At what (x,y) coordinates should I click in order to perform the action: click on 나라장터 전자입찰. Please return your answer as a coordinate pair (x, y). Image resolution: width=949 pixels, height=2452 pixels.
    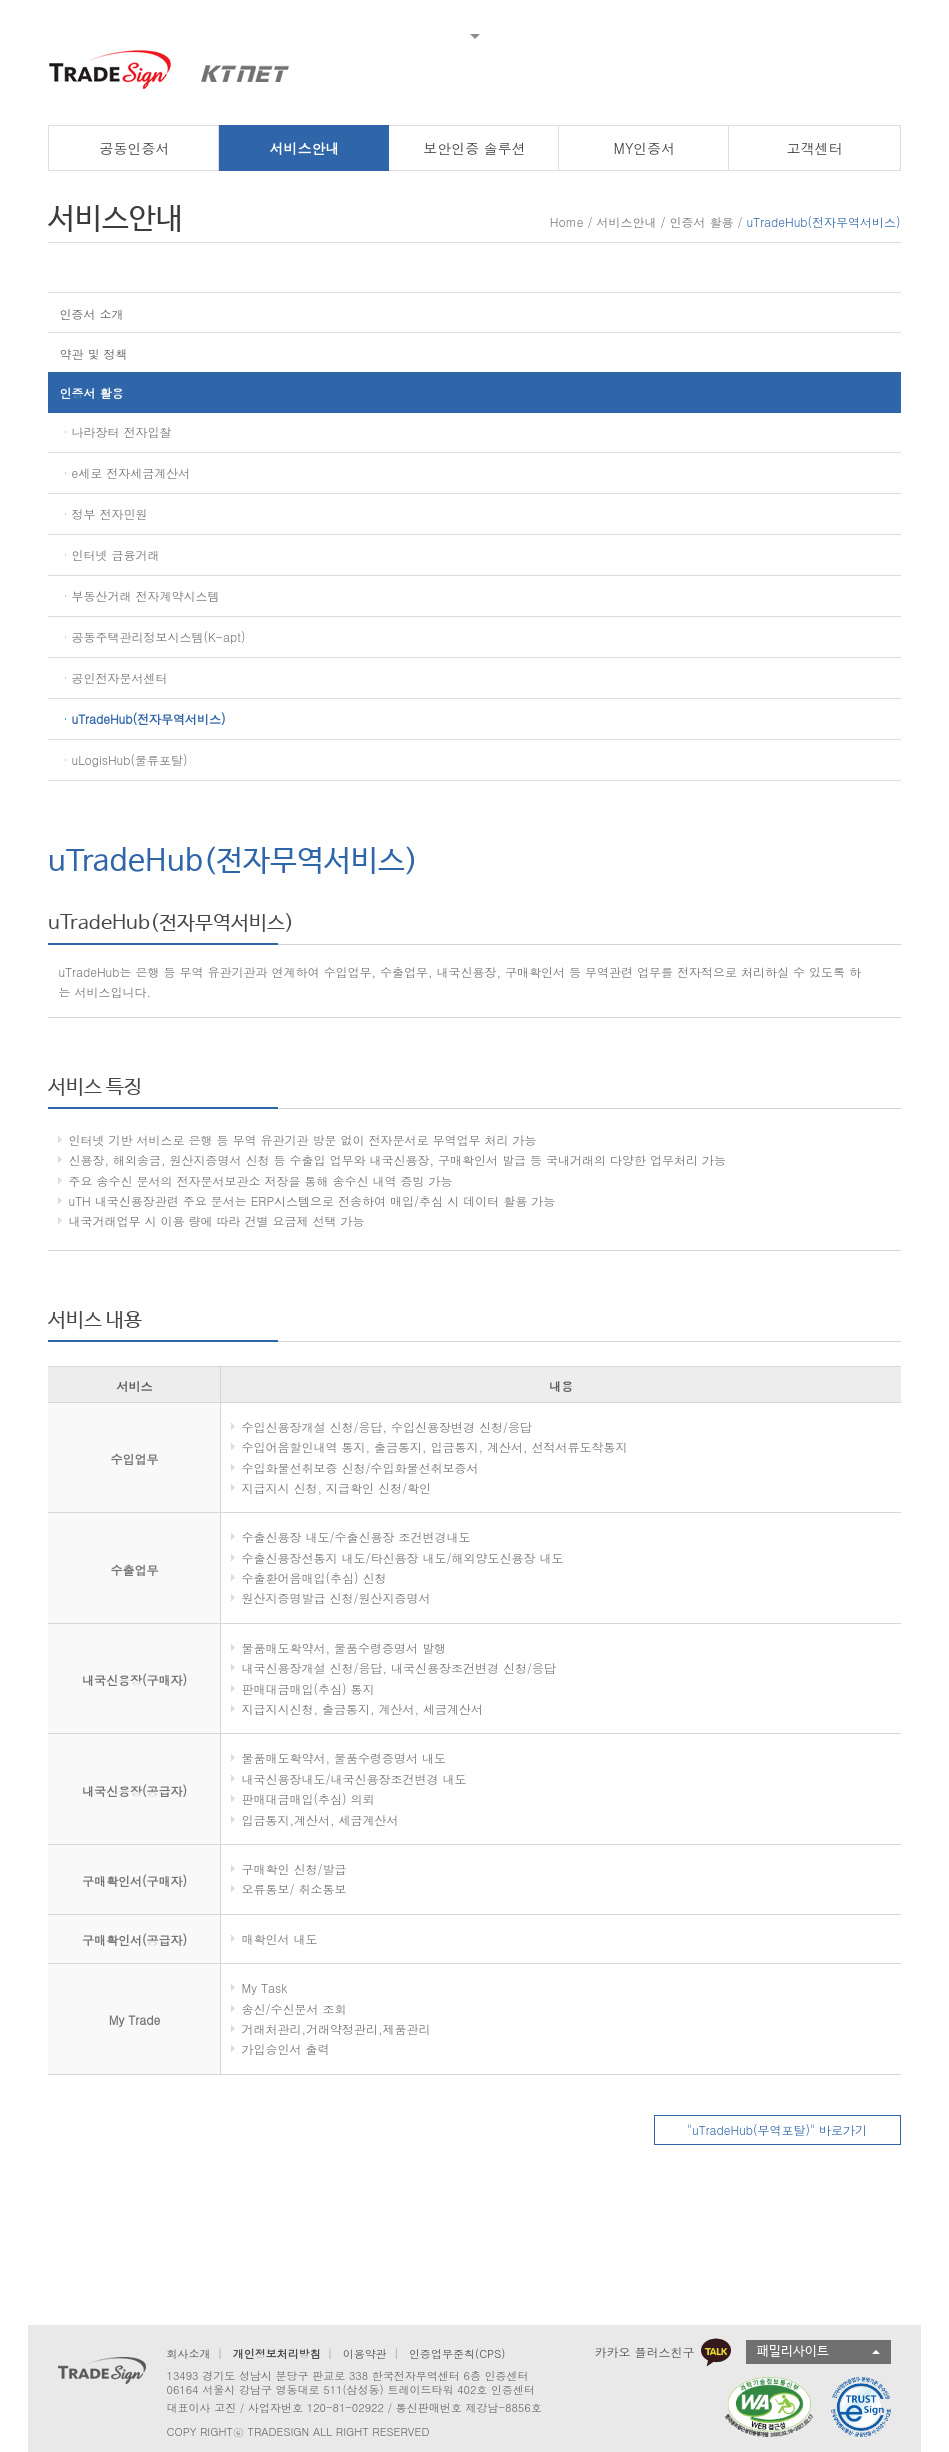
    Looking at the image, I should click on (121, 431).